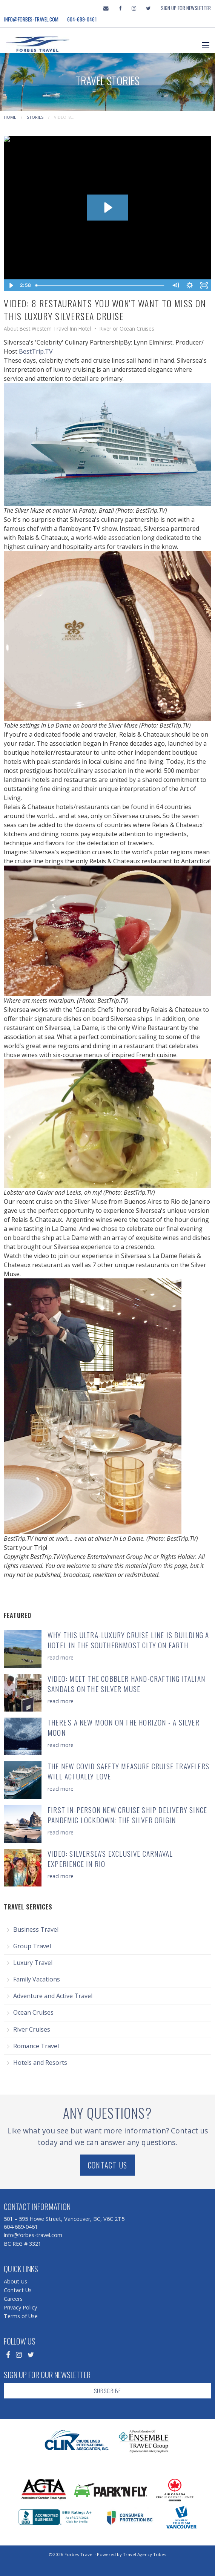 This screenshot has width=215, height=2576. What do you see at coordinates (126, 1683) in the screenshot?
I see `Video: Meet the Cobbler Hand-Crafting Italian Sandals on the Silver Muse` at bounding box center [126, 1683].